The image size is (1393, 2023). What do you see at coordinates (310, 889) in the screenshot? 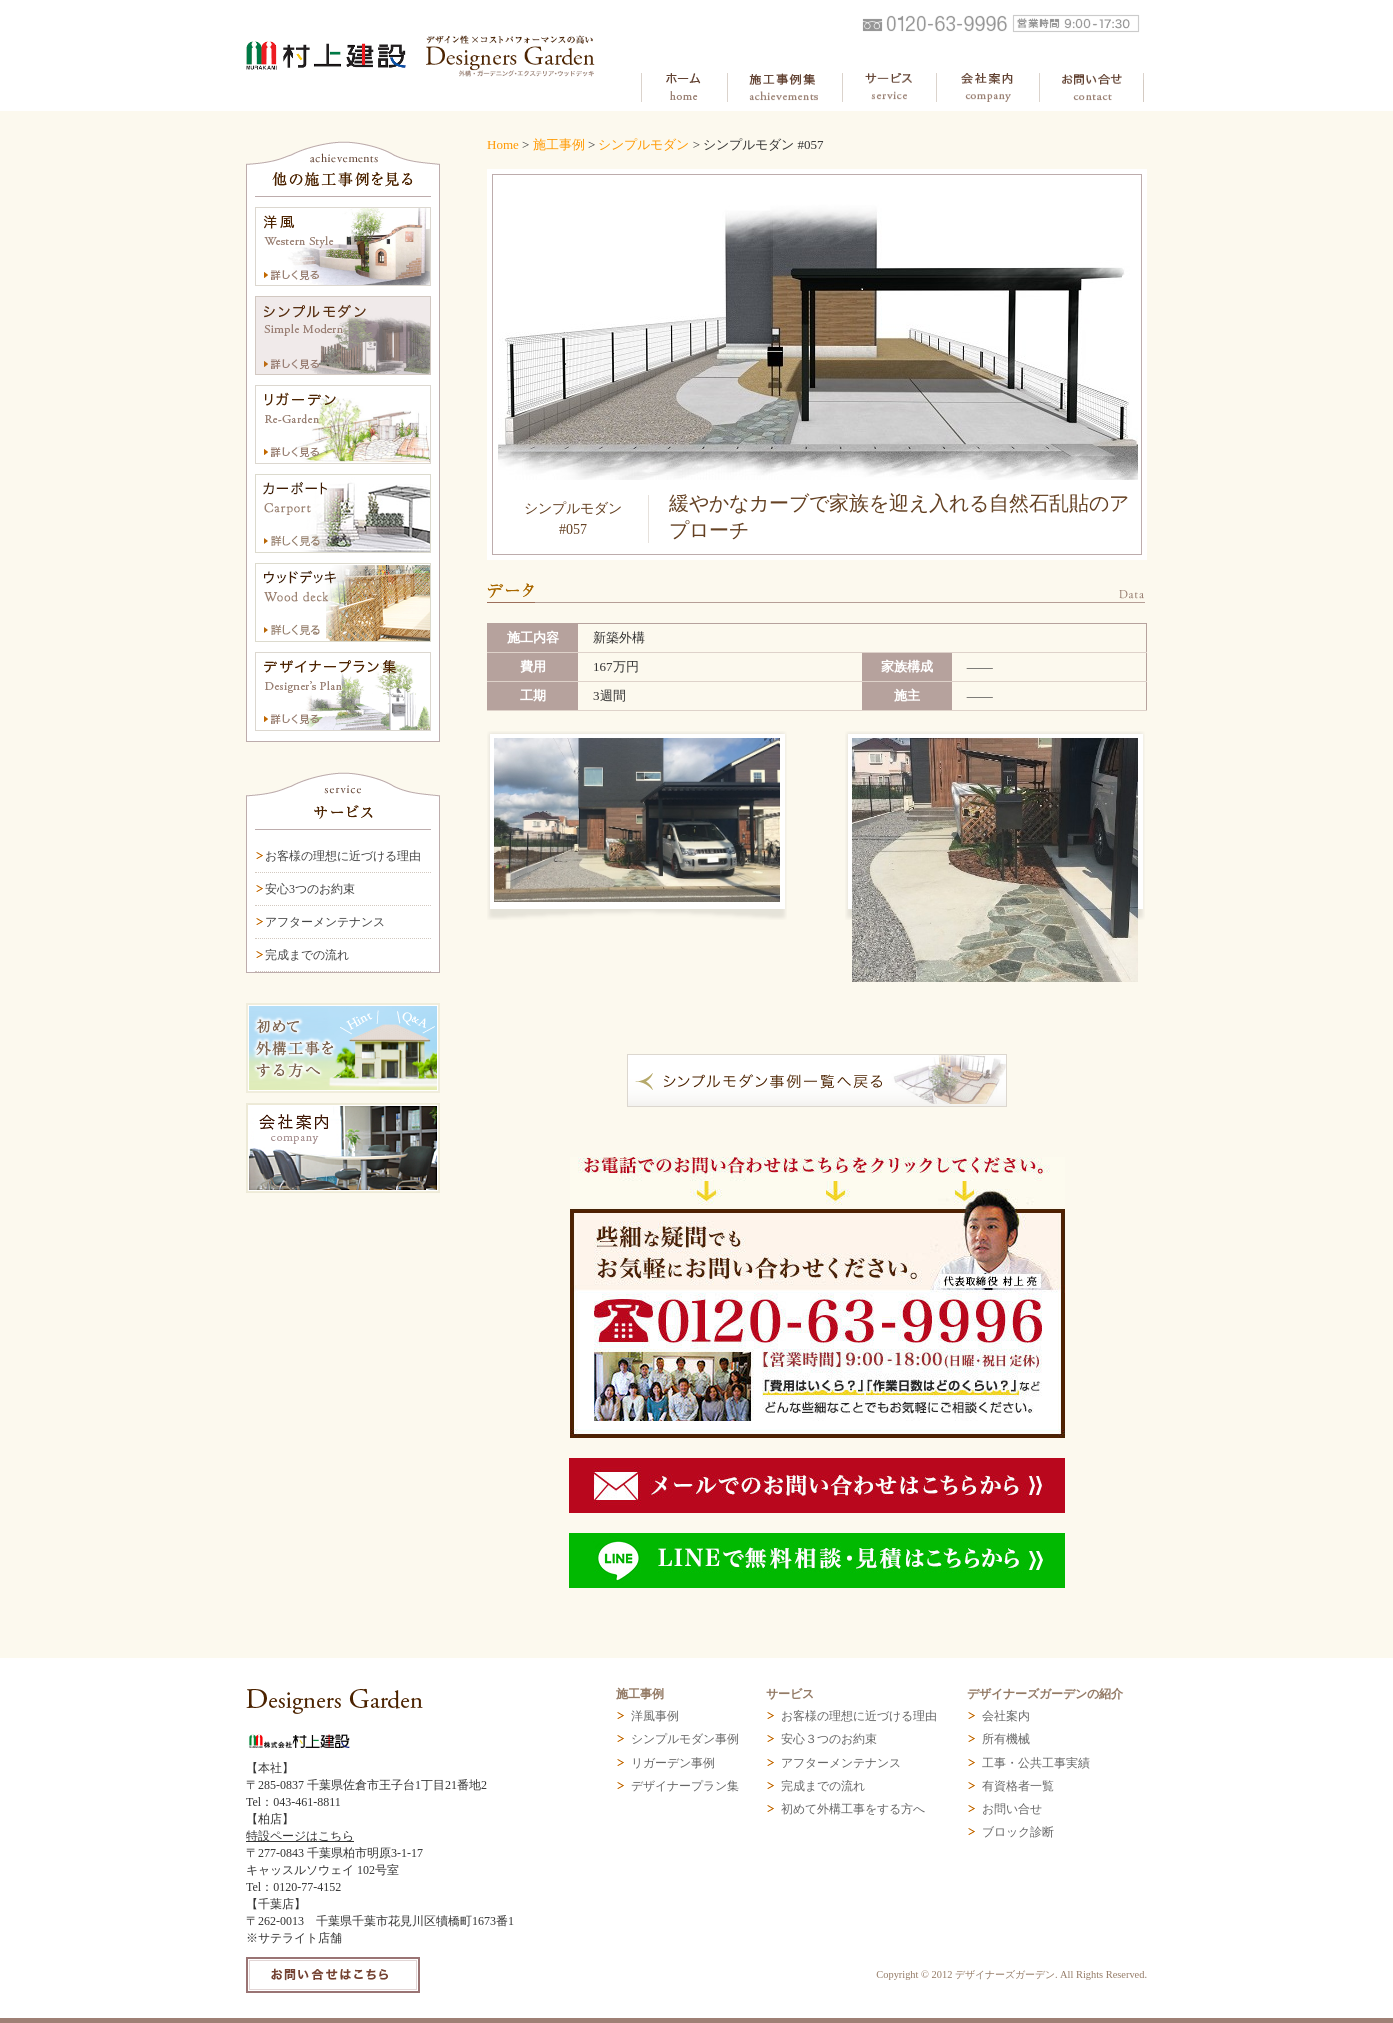
I see `安心3つのお約束` at bounding box center [310, 889].